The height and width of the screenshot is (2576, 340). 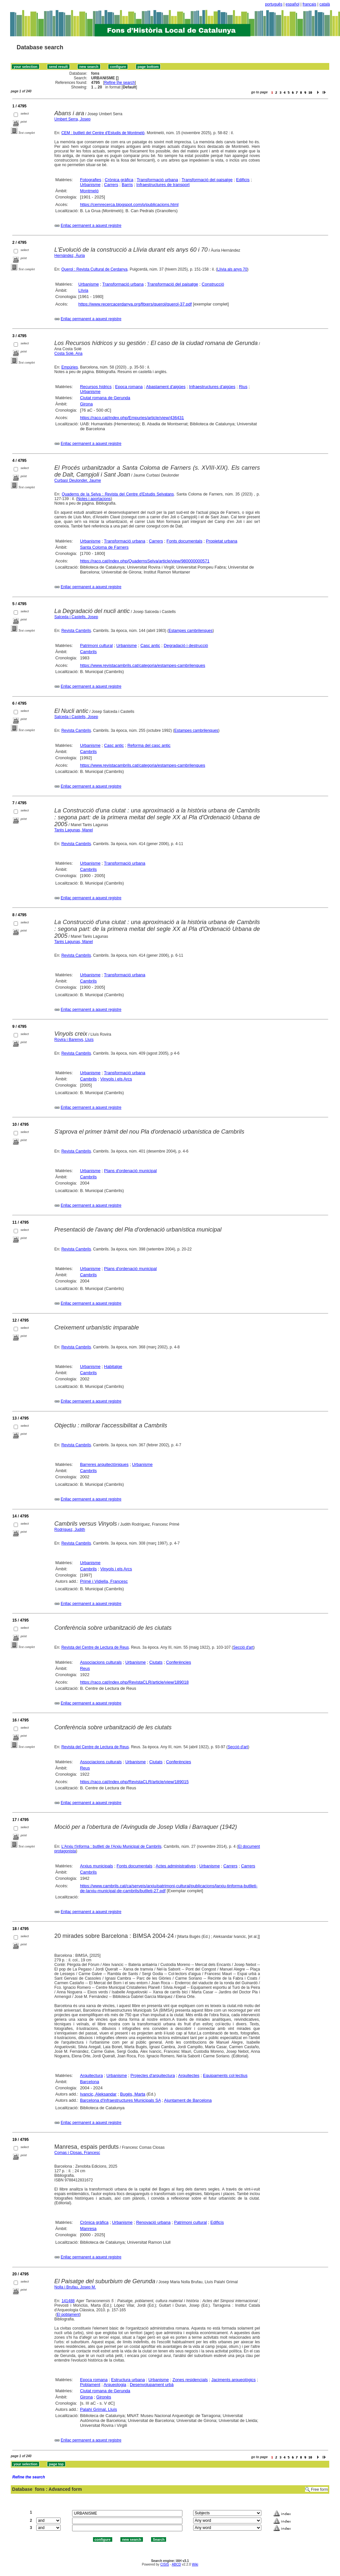 What do you see at coordinates (69, 1529) in the screenshot?
I see `Rodríguez, Judith` at bounding box center [69, 1529].